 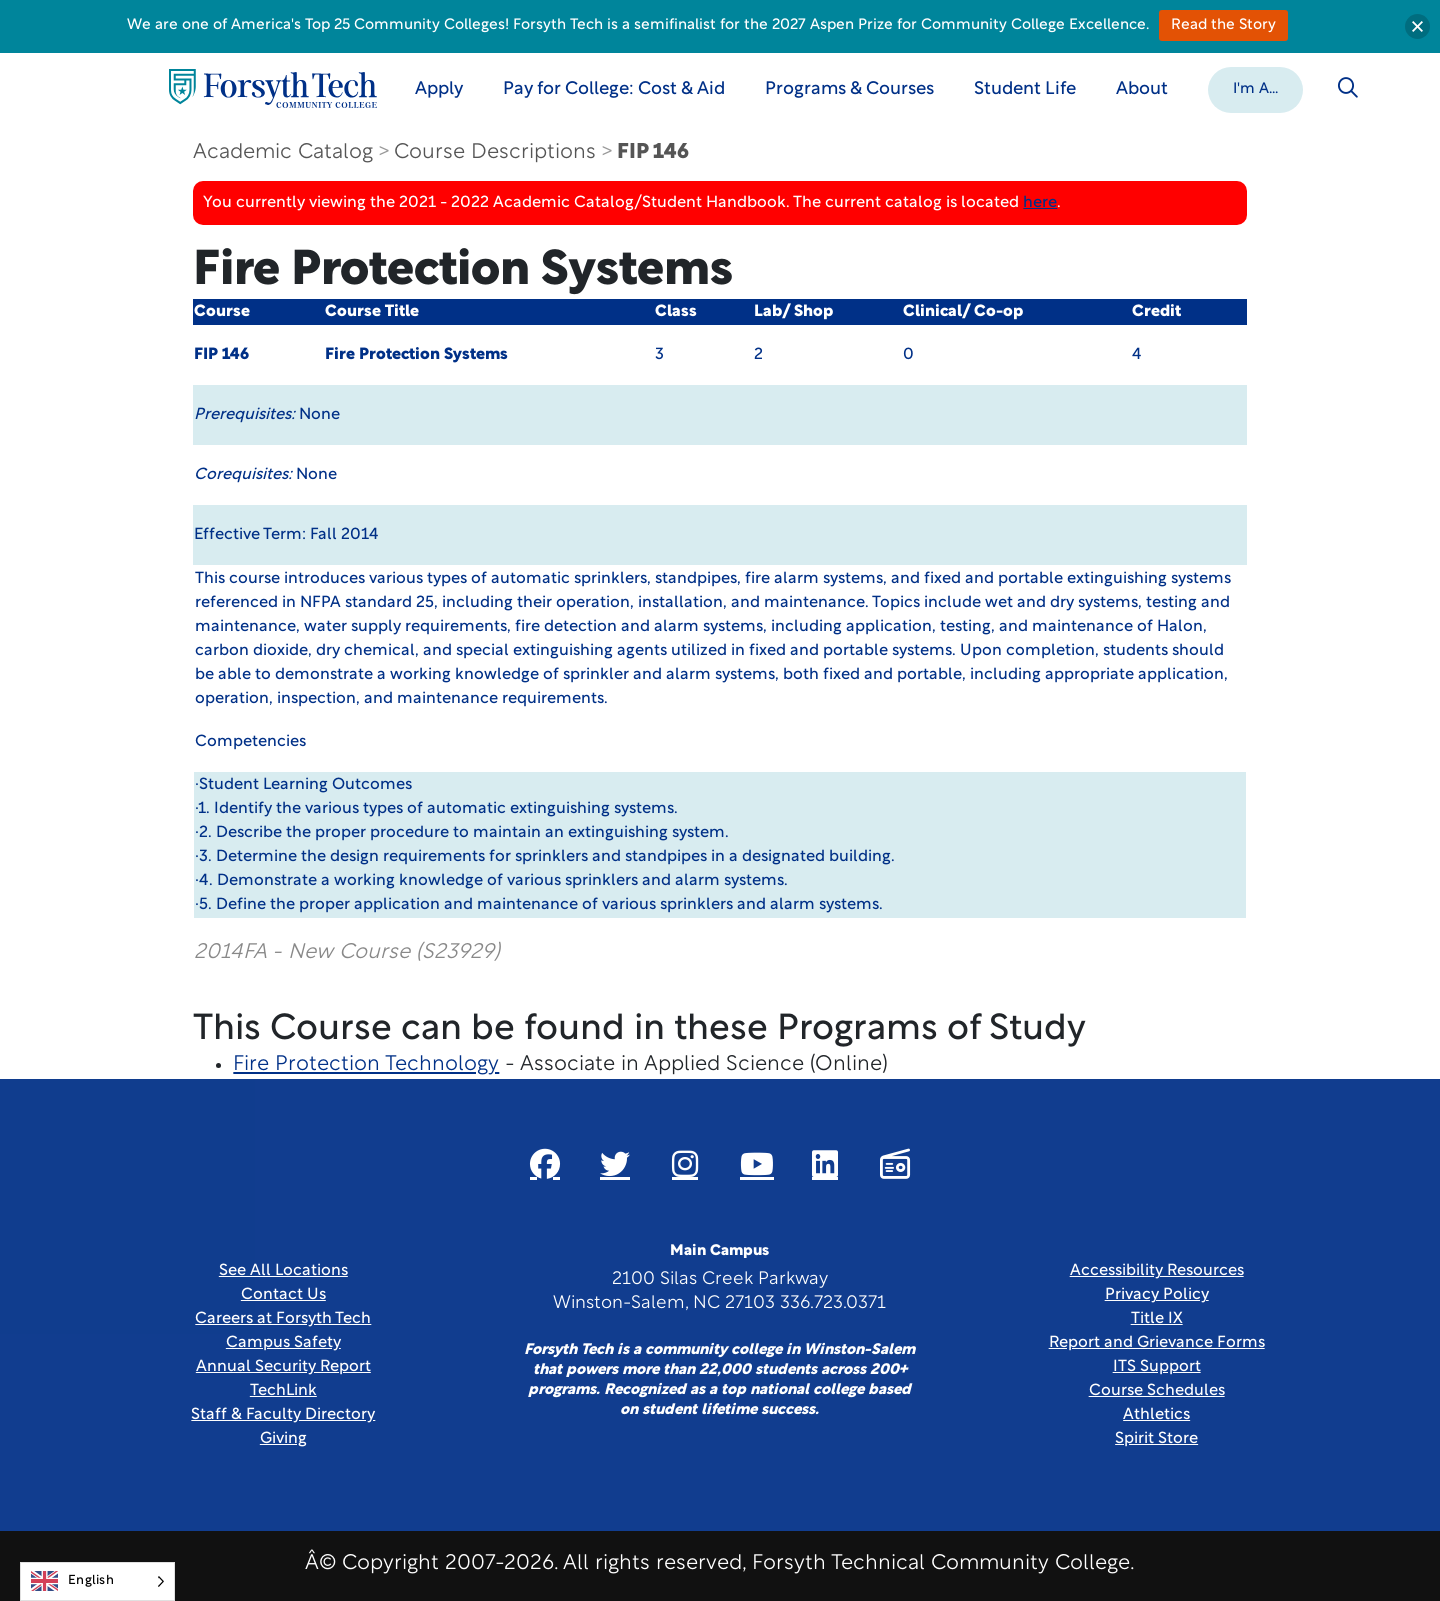 I want to click on [Toggle search], so click(x=1348, y=88).